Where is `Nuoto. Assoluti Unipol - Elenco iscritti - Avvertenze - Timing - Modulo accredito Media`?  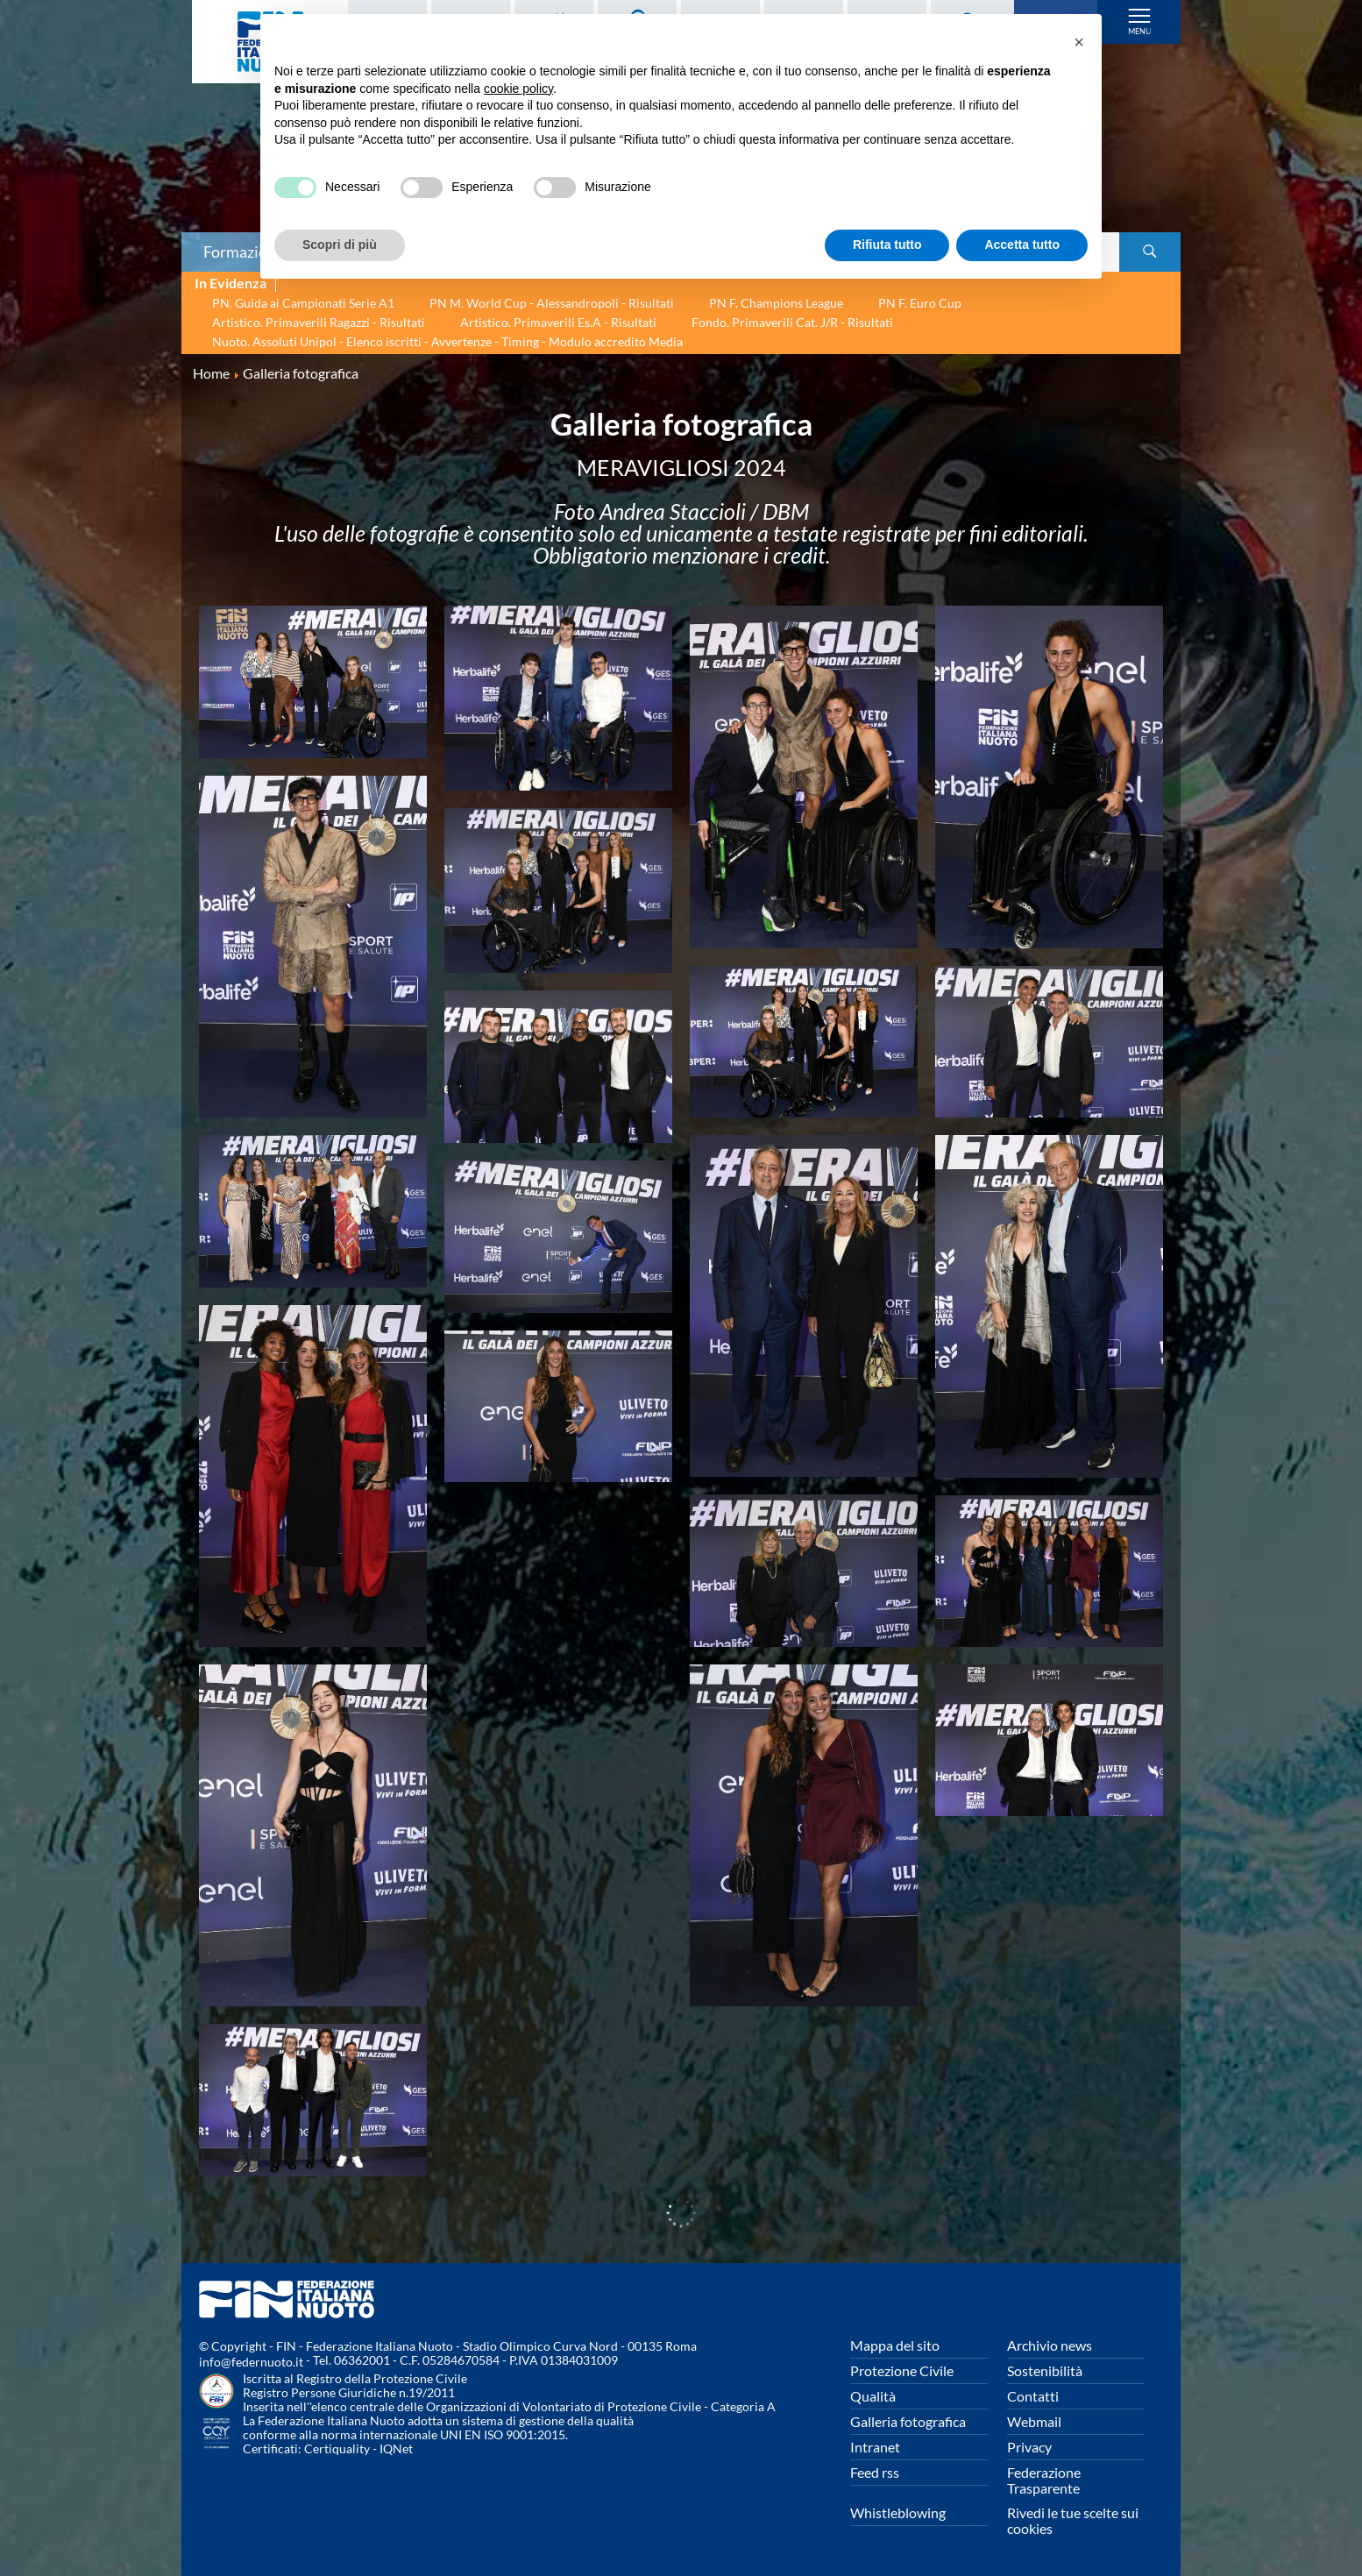
Nuoto. Assoluti Unipol - Elenco iscritti - Avvertenze - Timing - Modulo accredito Media is located at coordinates (447, 341).